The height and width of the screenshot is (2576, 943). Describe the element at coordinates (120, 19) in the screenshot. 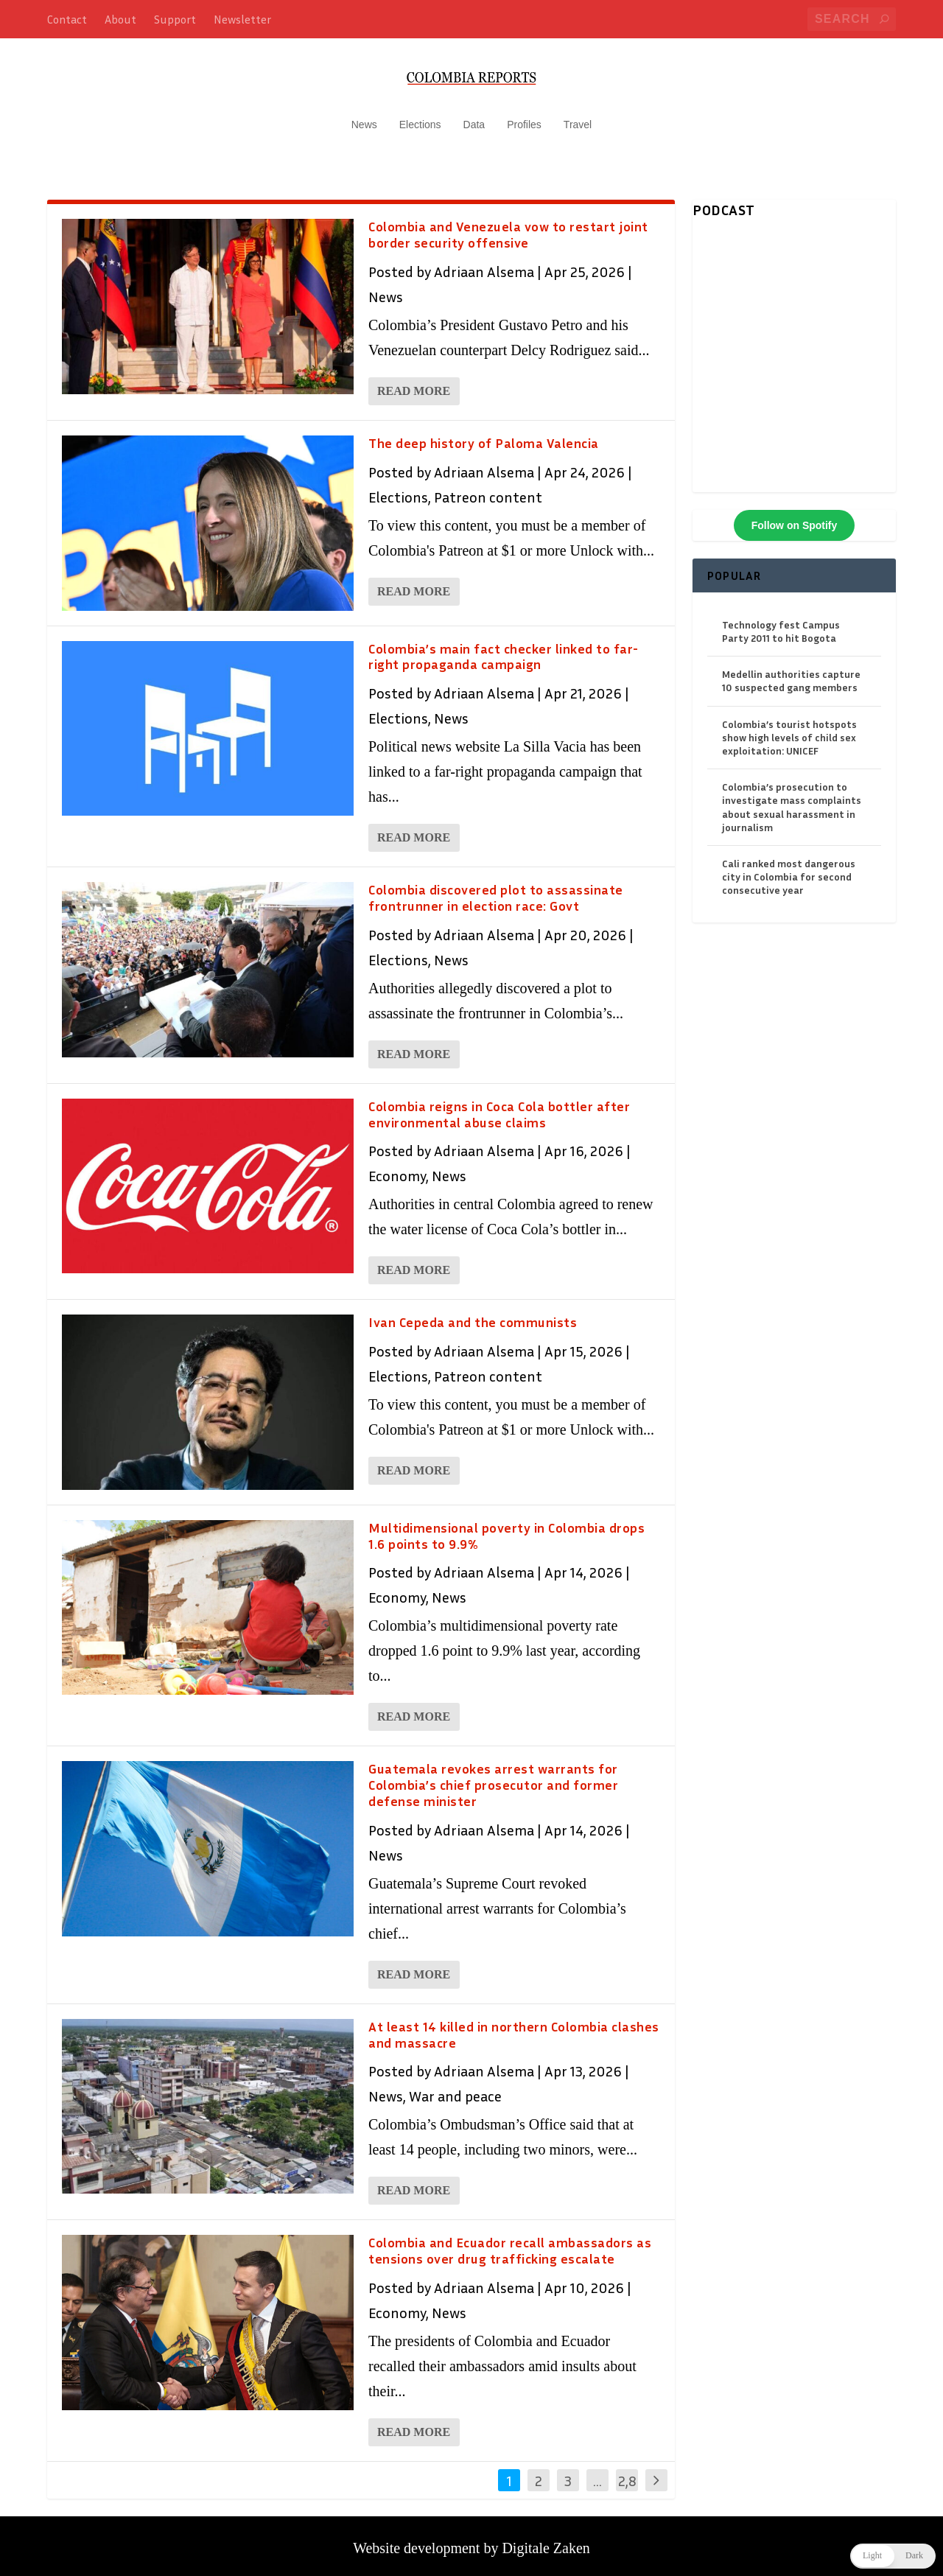

I see `About` at that location.